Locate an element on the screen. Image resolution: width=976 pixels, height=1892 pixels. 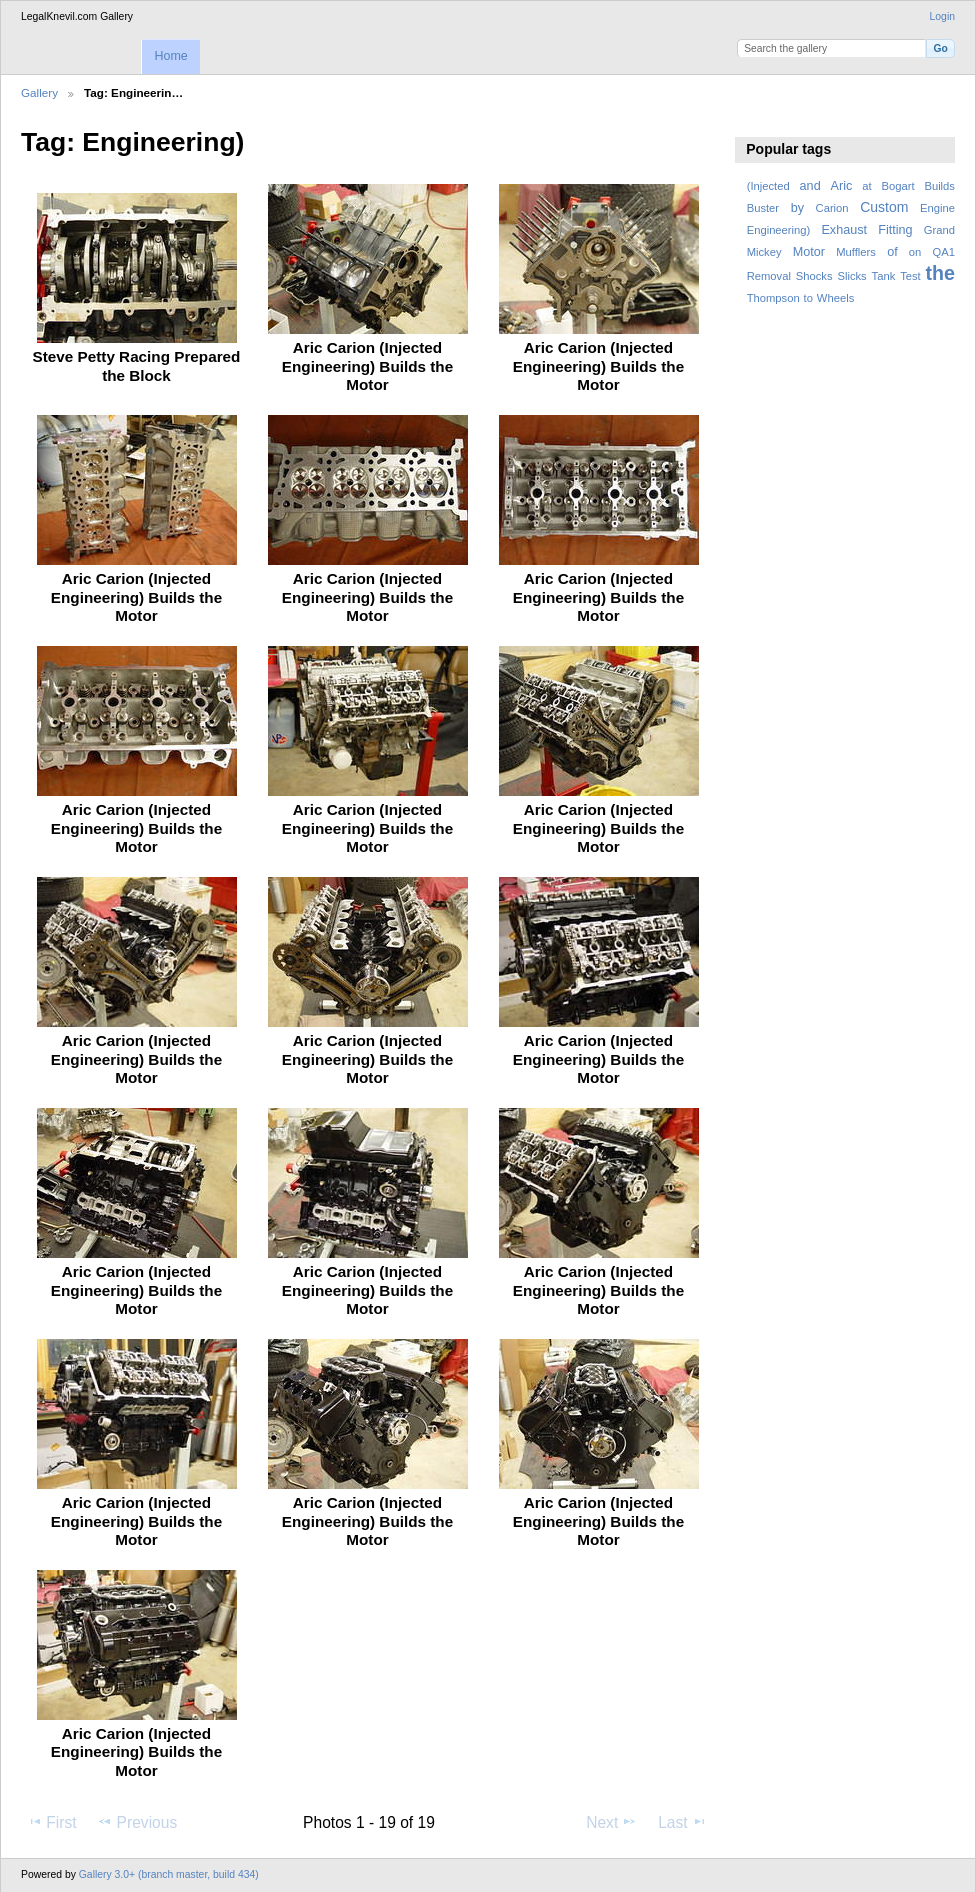
Exhaust is located at coordinates (844, 230).